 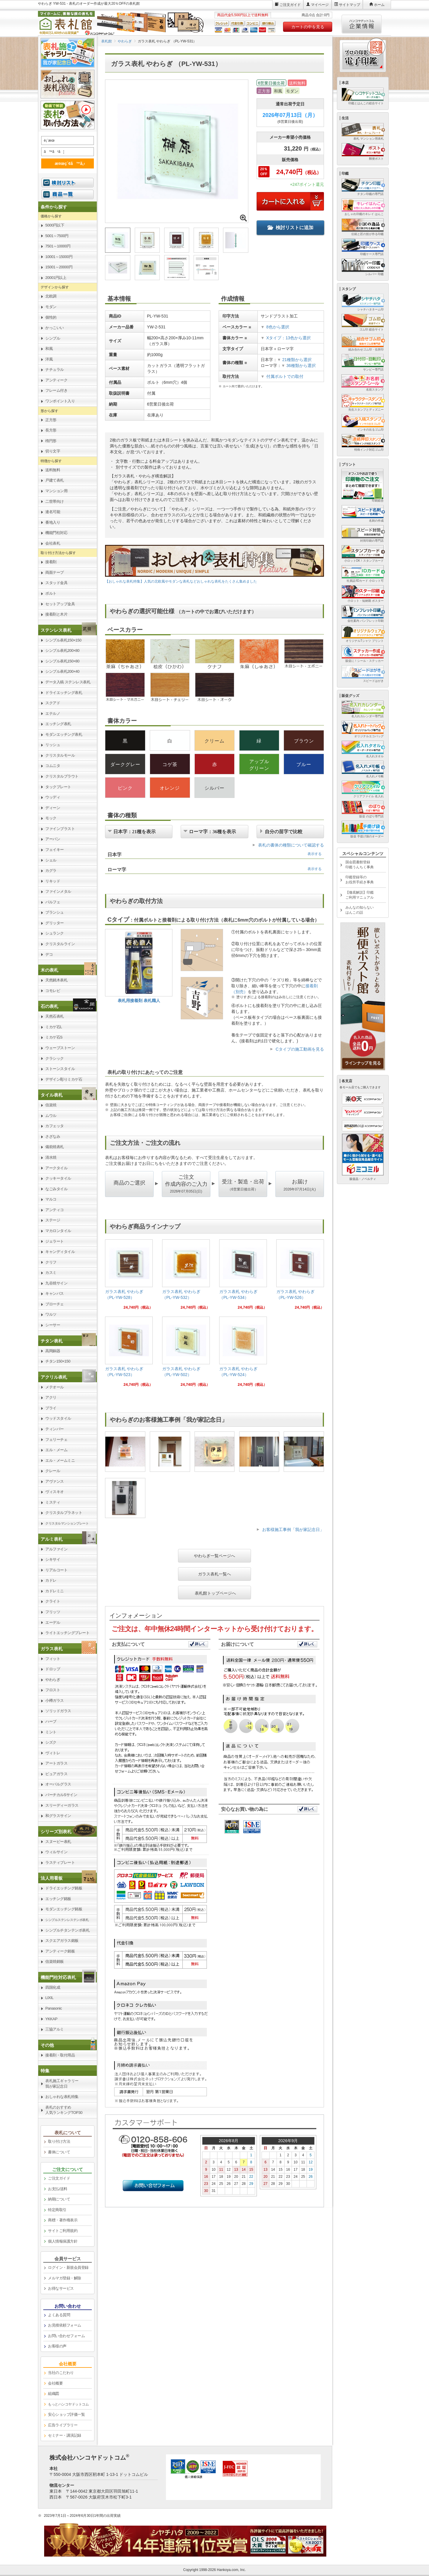 I want to click on 当社のこだわり [link], so click(x=61, y=2372).